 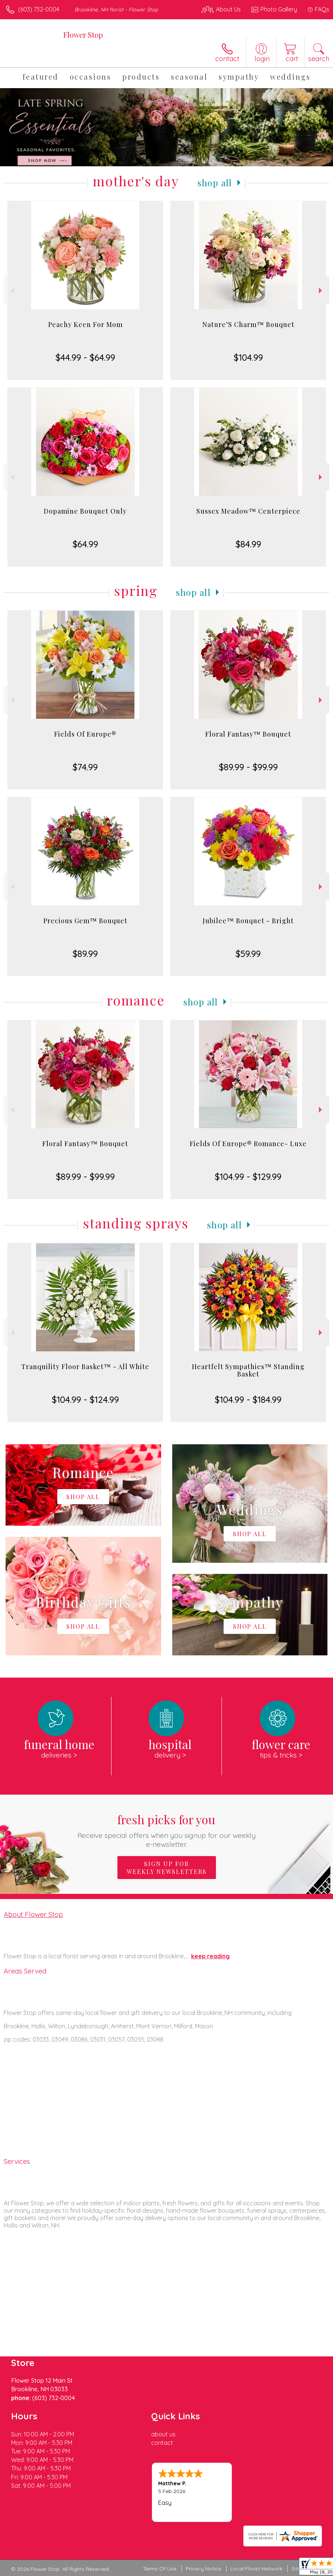 I want to click on Precious Gem™ Bouquet, so click(x=85, y=920).